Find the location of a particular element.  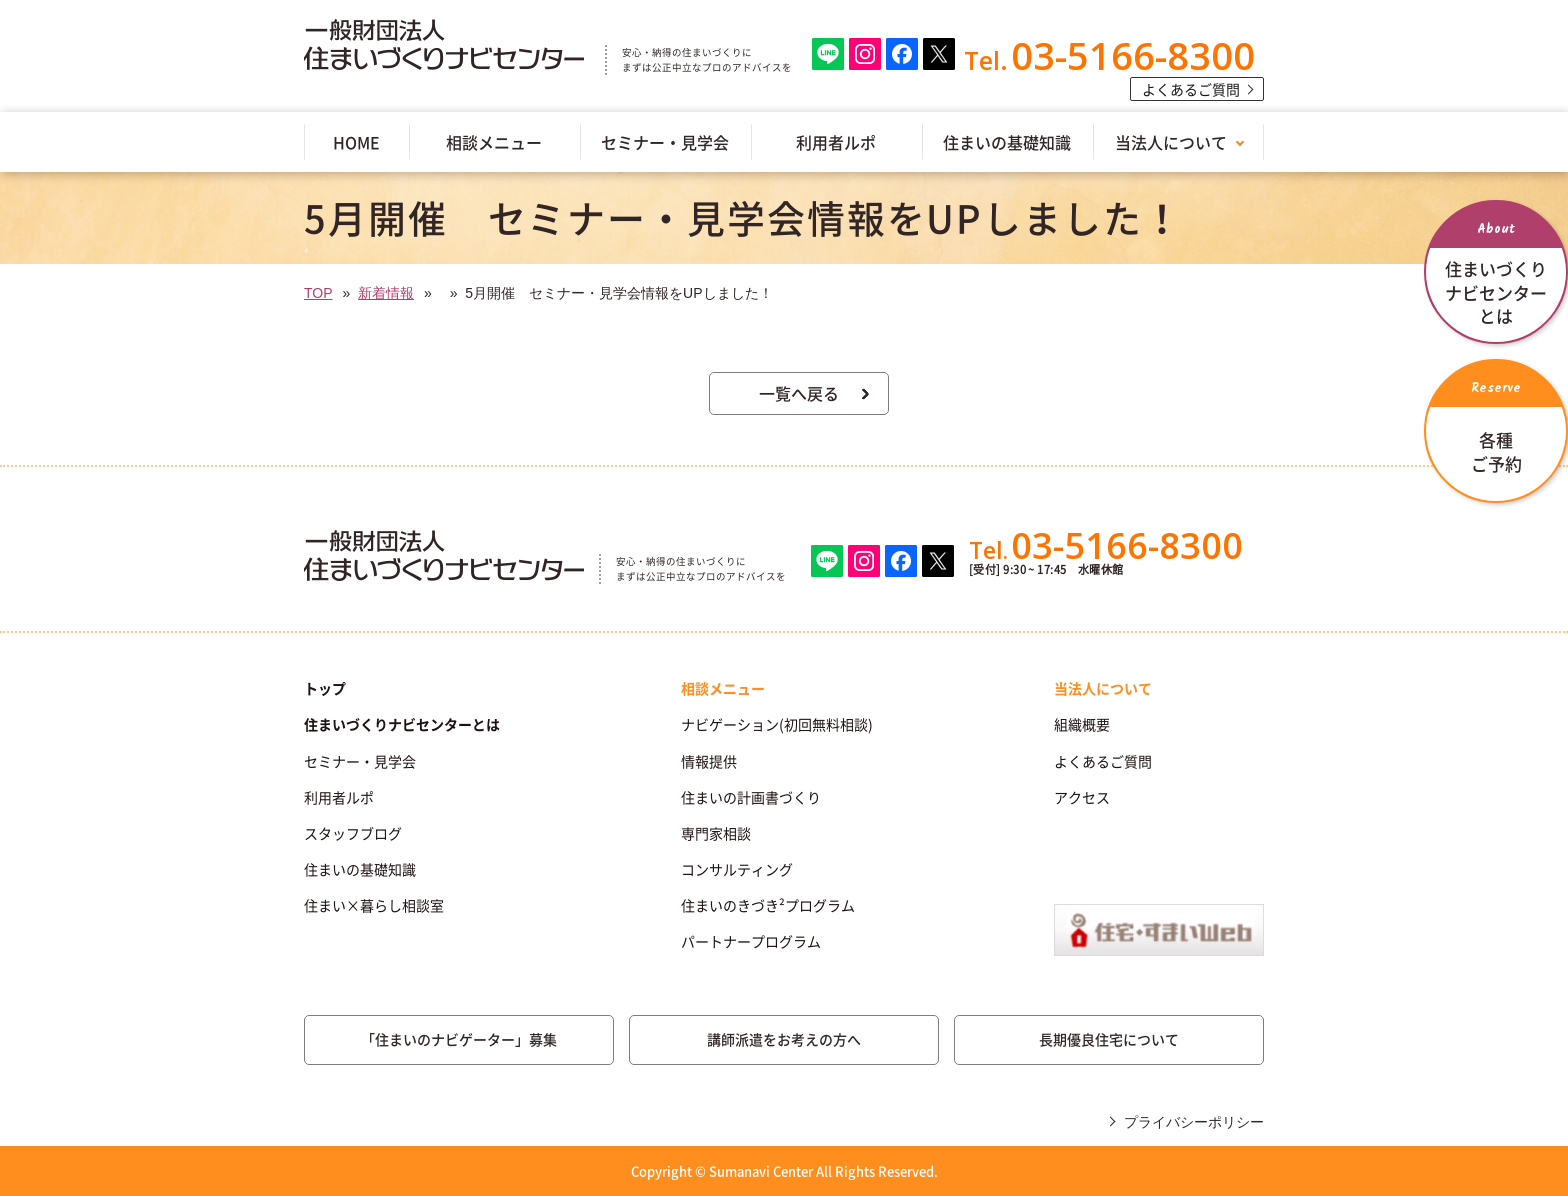

セミナー・見学会 is located at coordinates (665, 142).